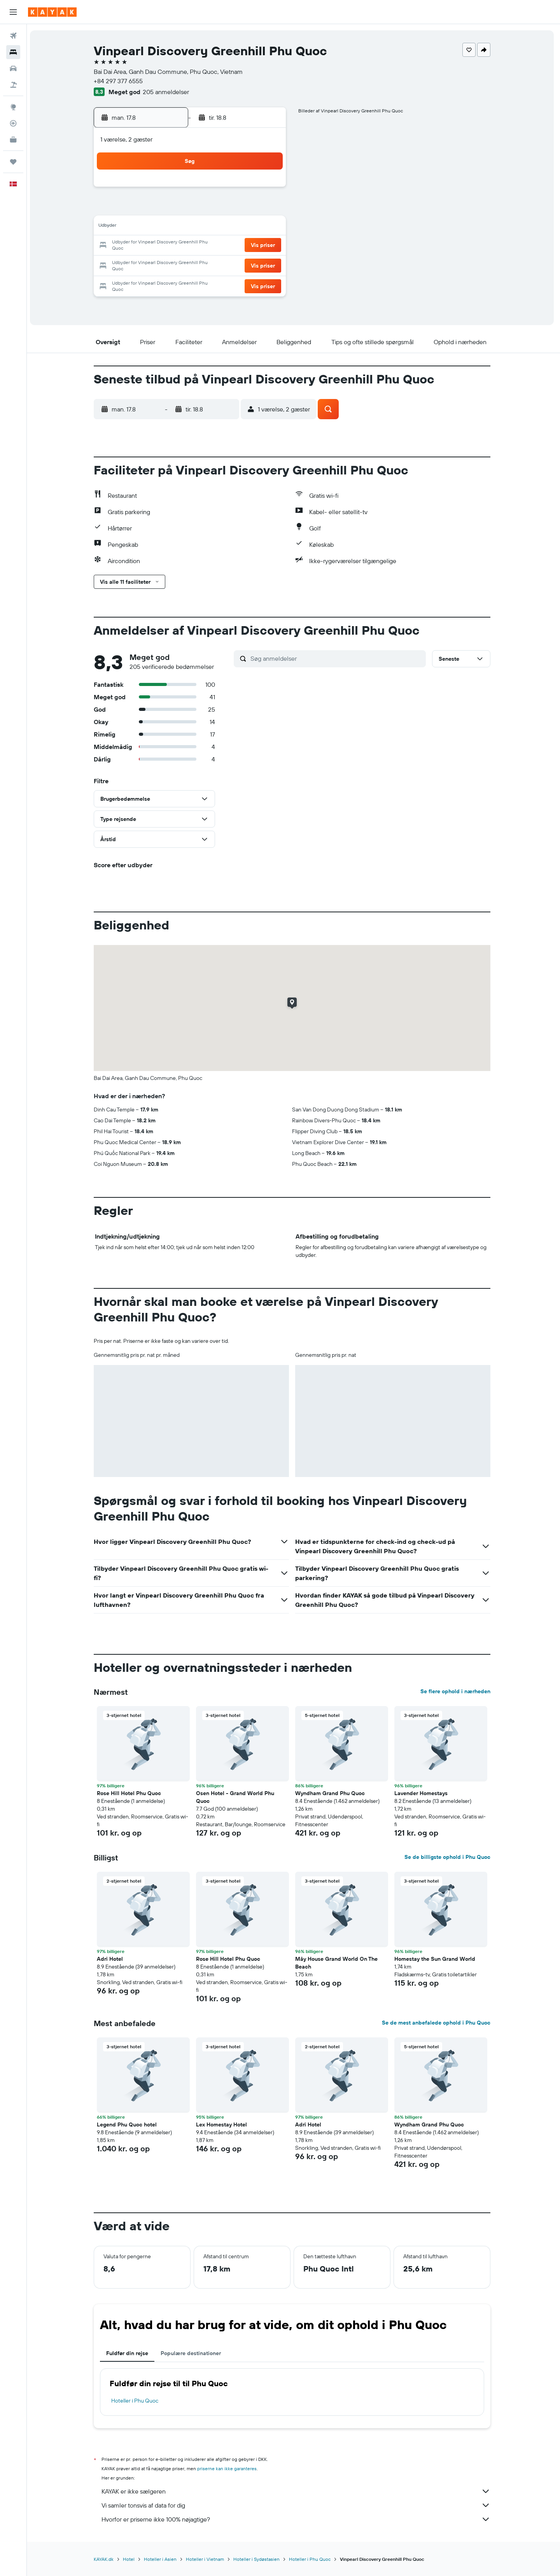  I want to click on [button], so click(13, 12).